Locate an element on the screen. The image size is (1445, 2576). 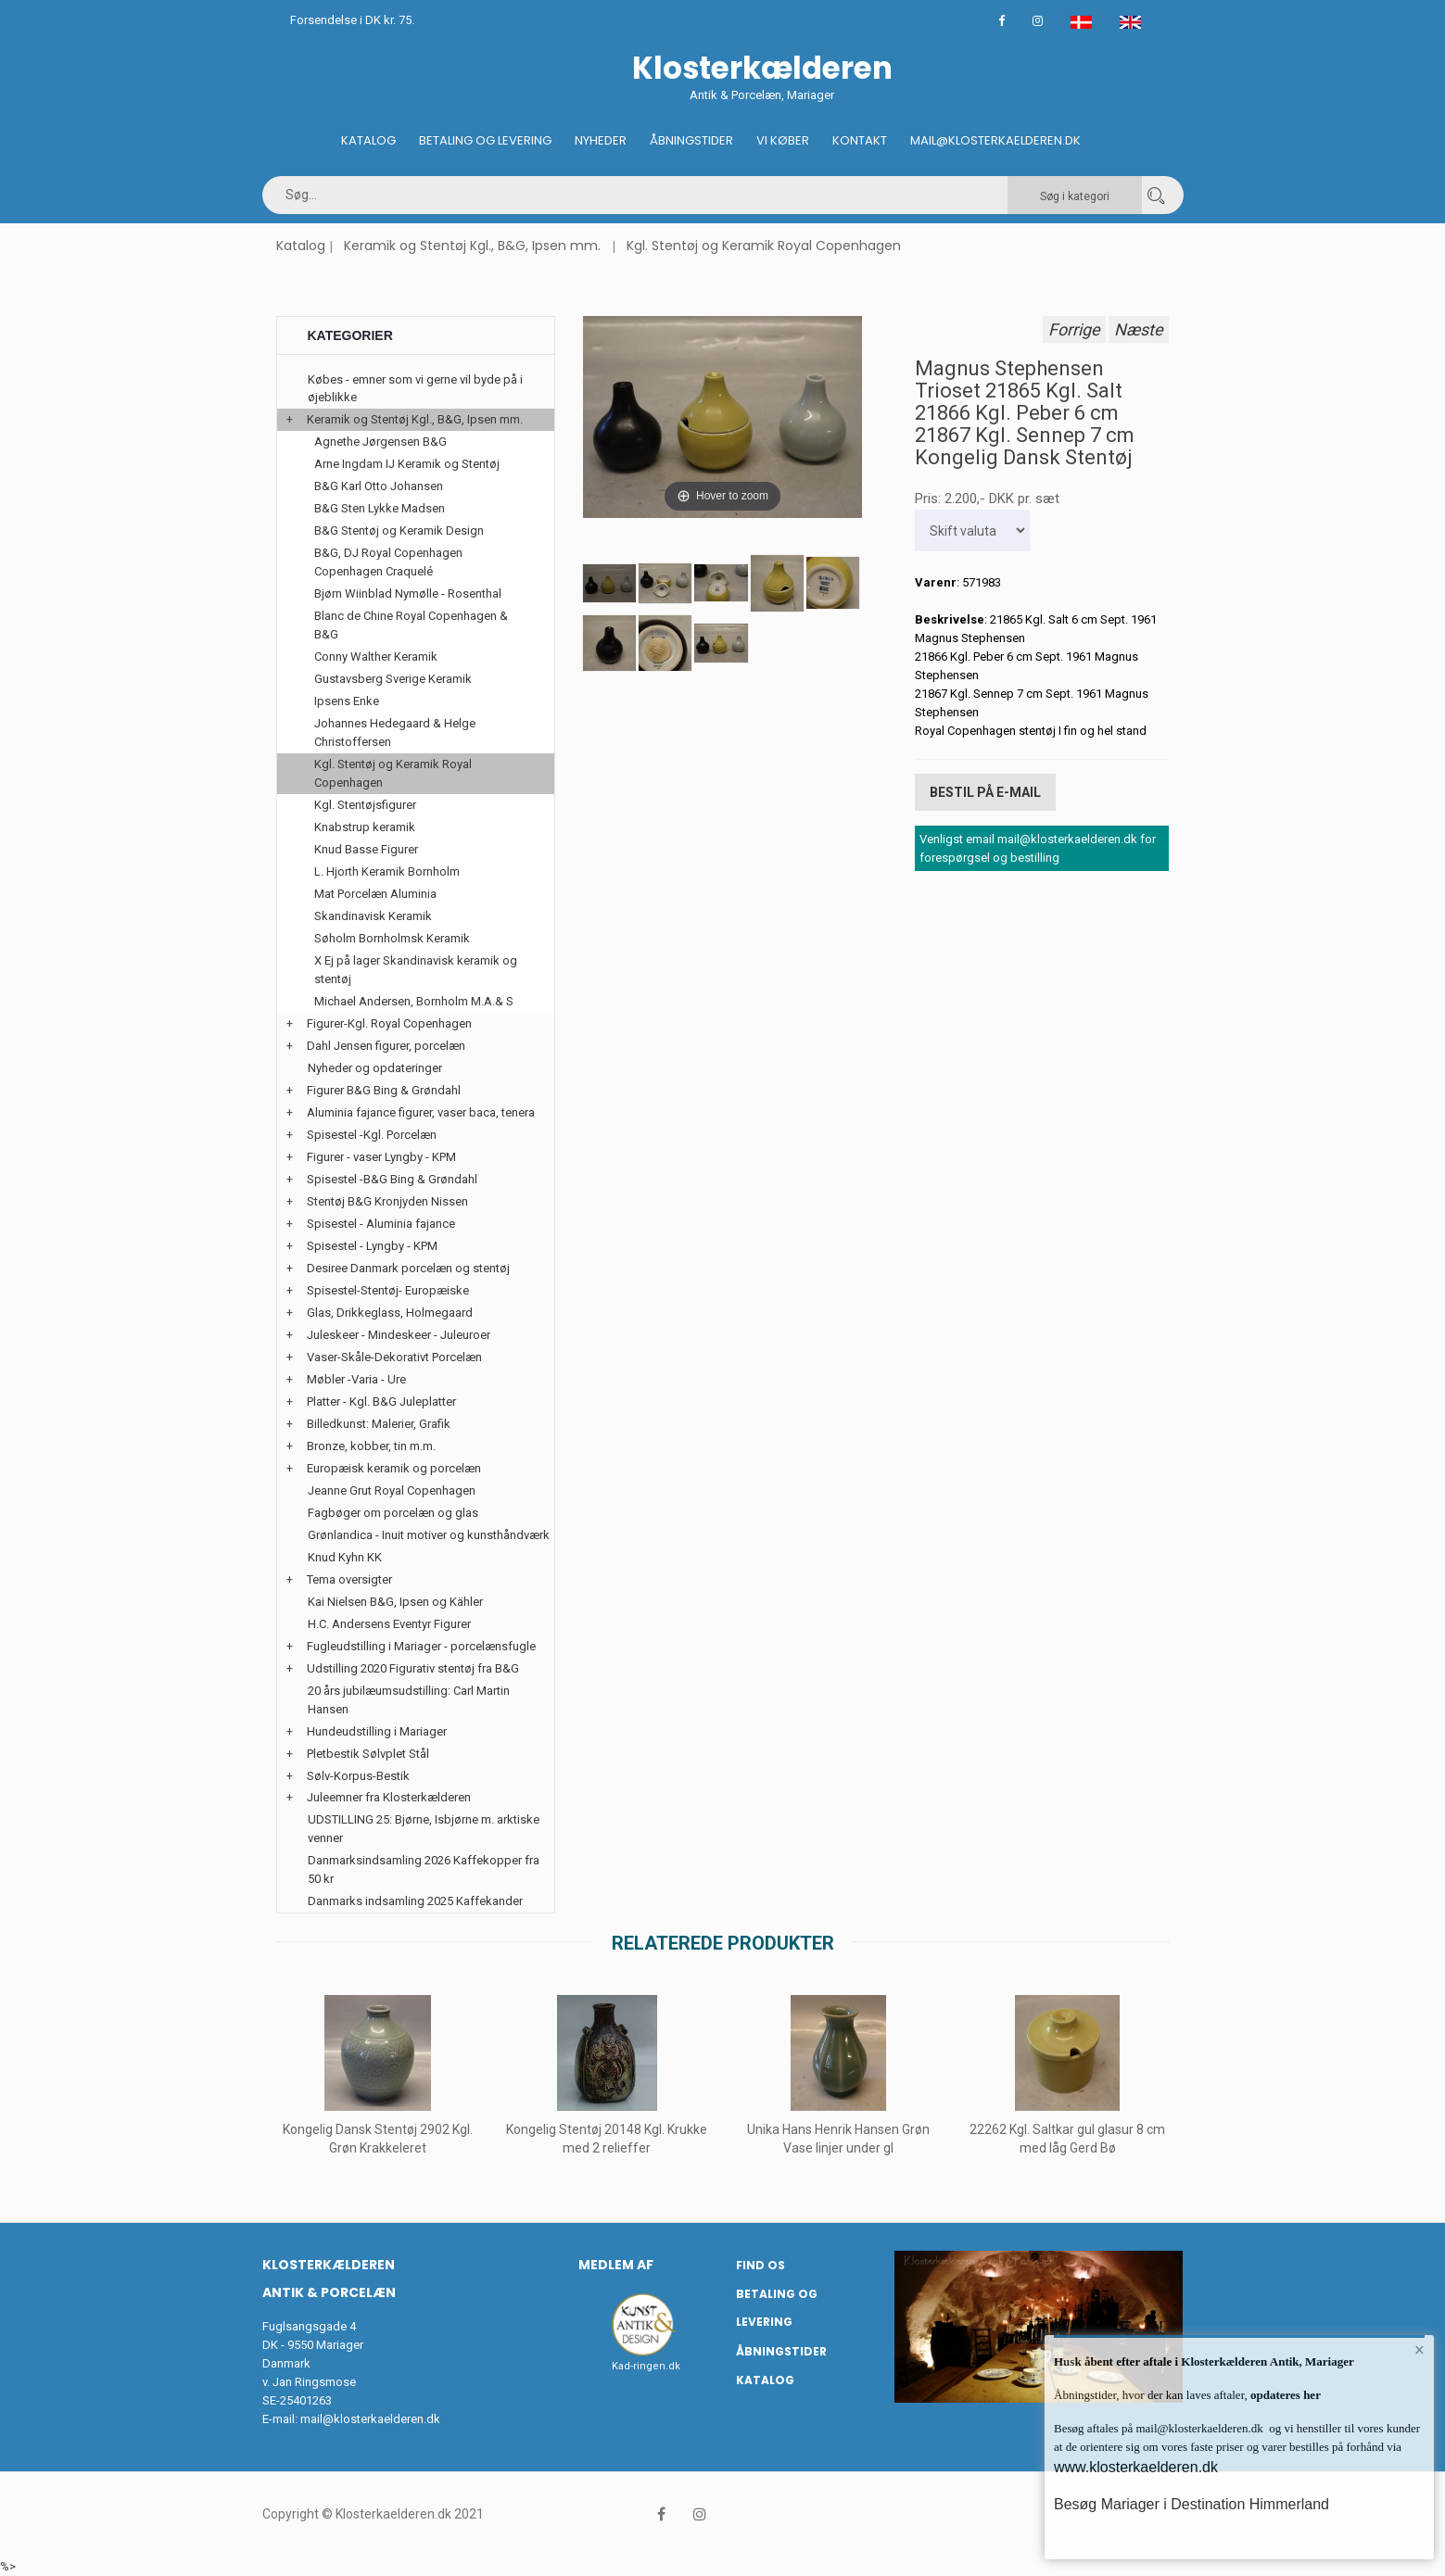
Spisestel - Lyngby - KPM is located at coordinates (372, 1246).